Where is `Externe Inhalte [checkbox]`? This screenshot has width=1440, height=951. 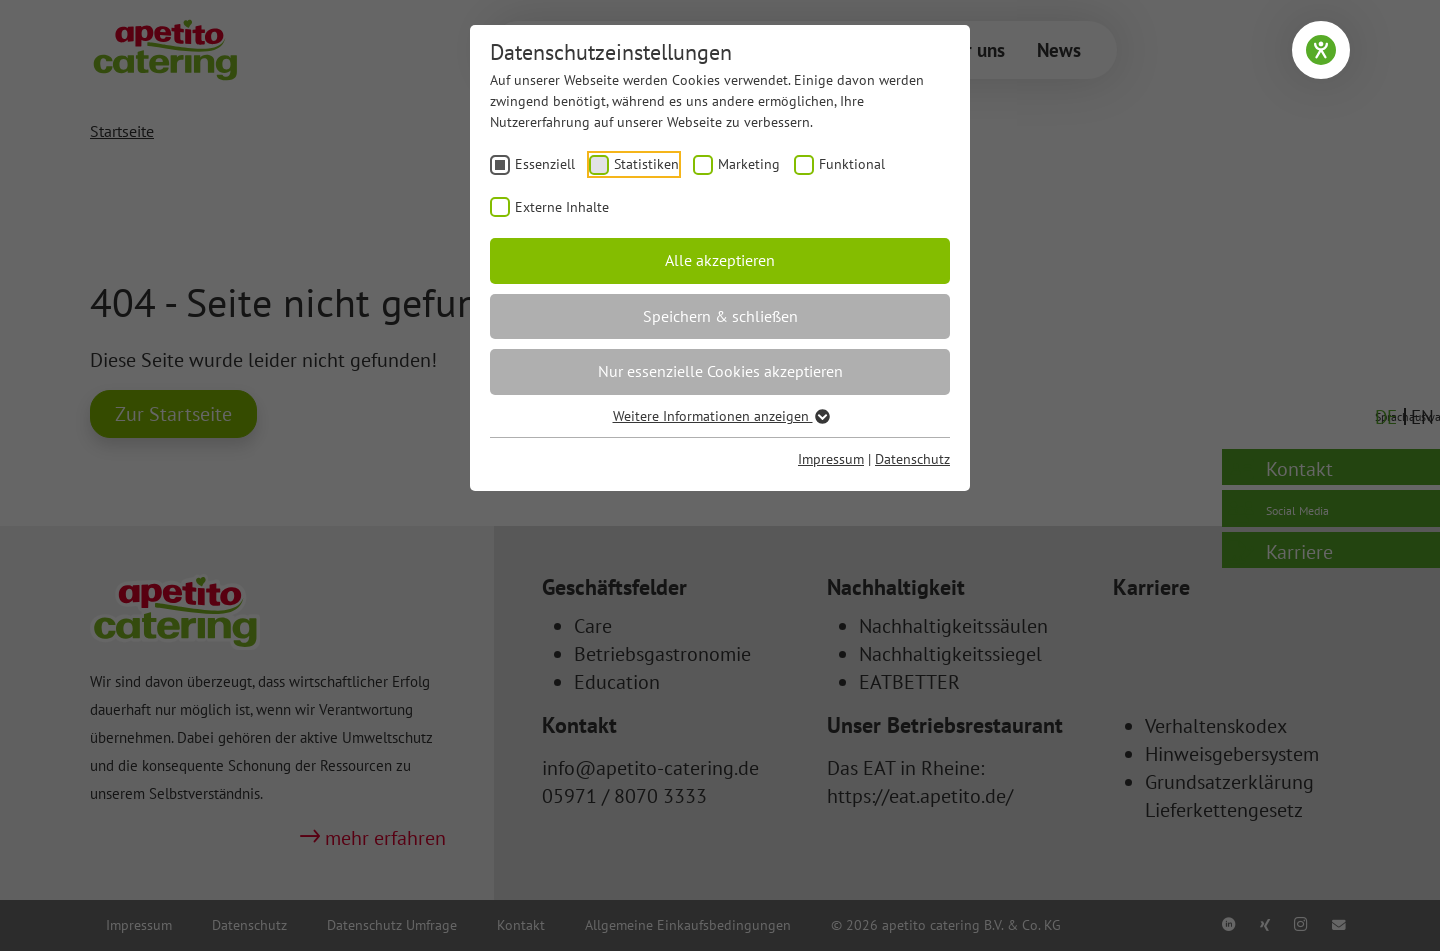
Externe Inhalte [checkbox] is located at coordinates (562, 207).